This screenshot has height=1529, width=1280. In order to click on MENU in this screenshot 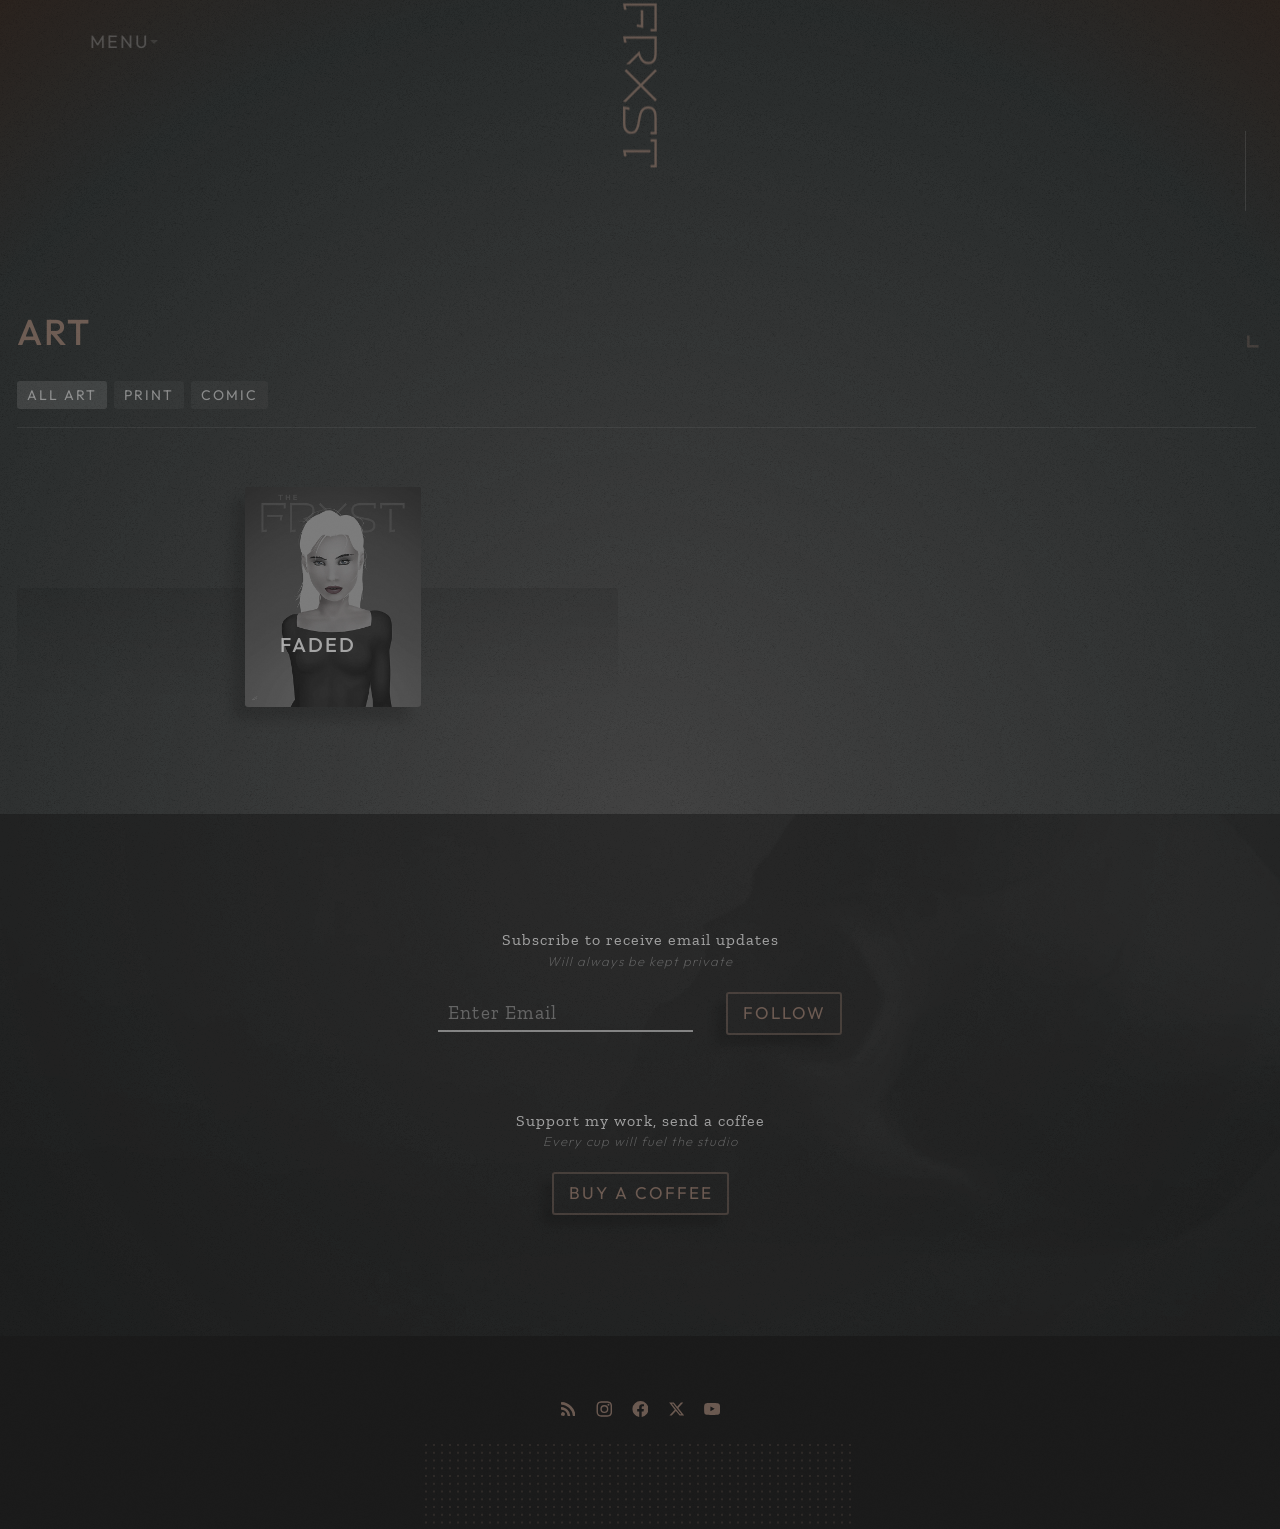, I will do `click(146, 41)`.